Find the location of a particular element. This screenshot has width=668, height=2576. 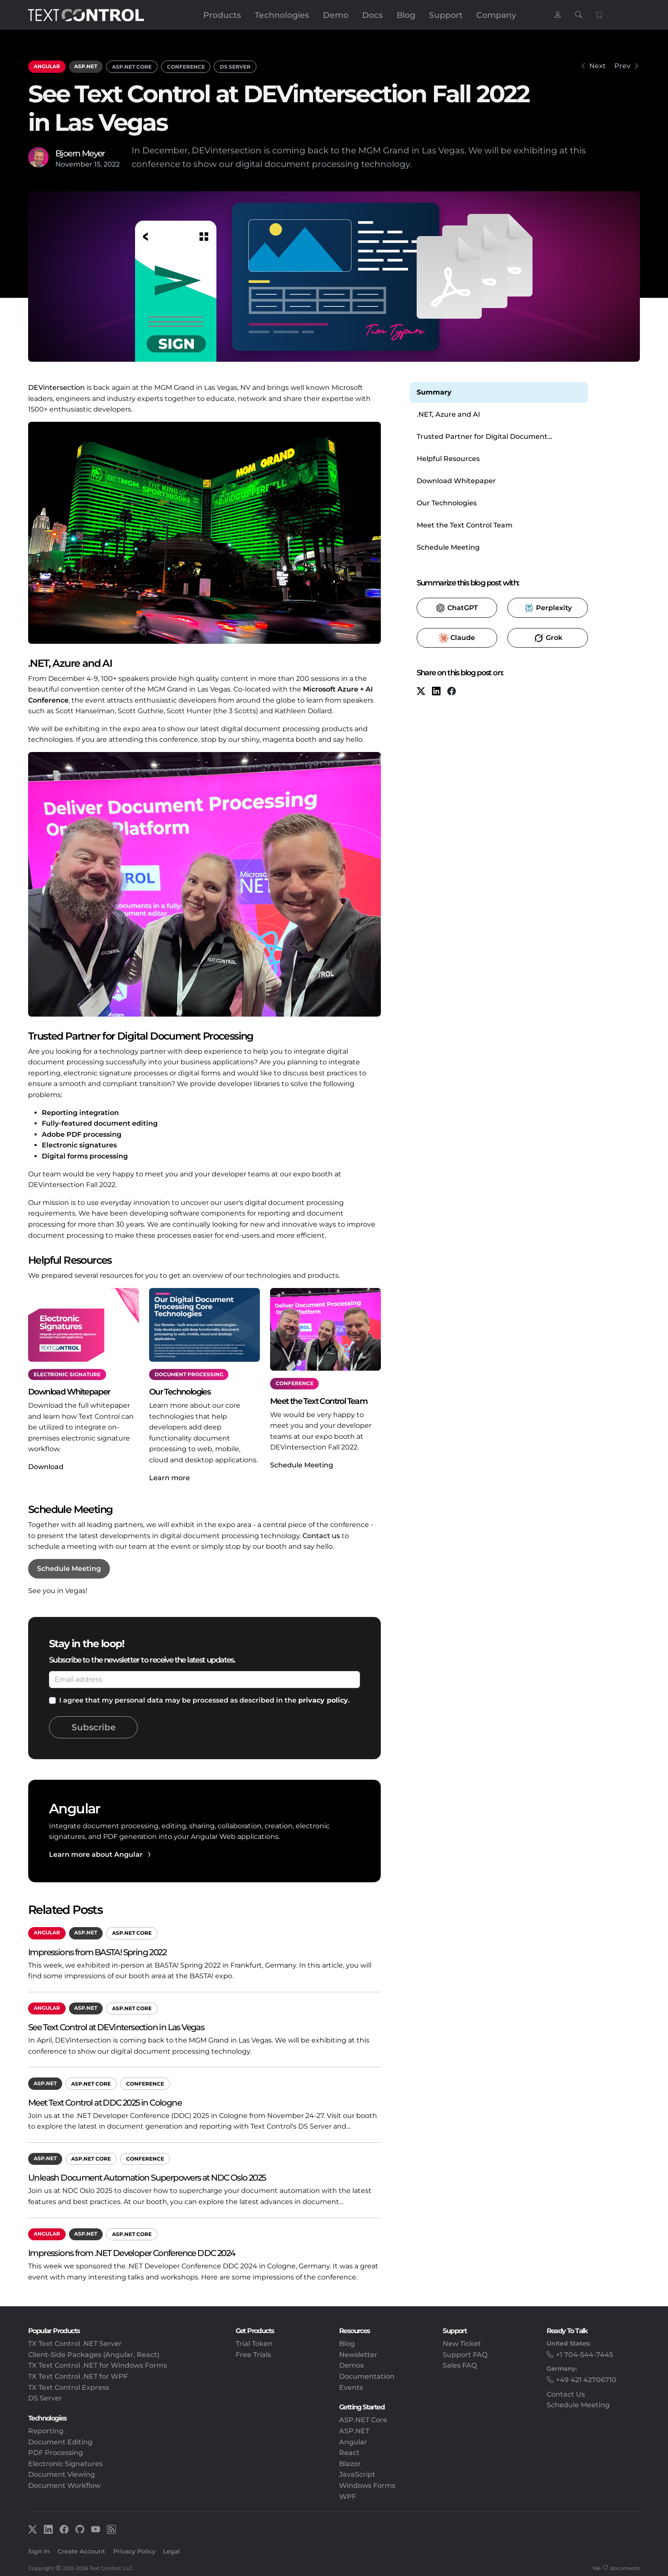

PDF Processing is located at coordinates (55, 2453).